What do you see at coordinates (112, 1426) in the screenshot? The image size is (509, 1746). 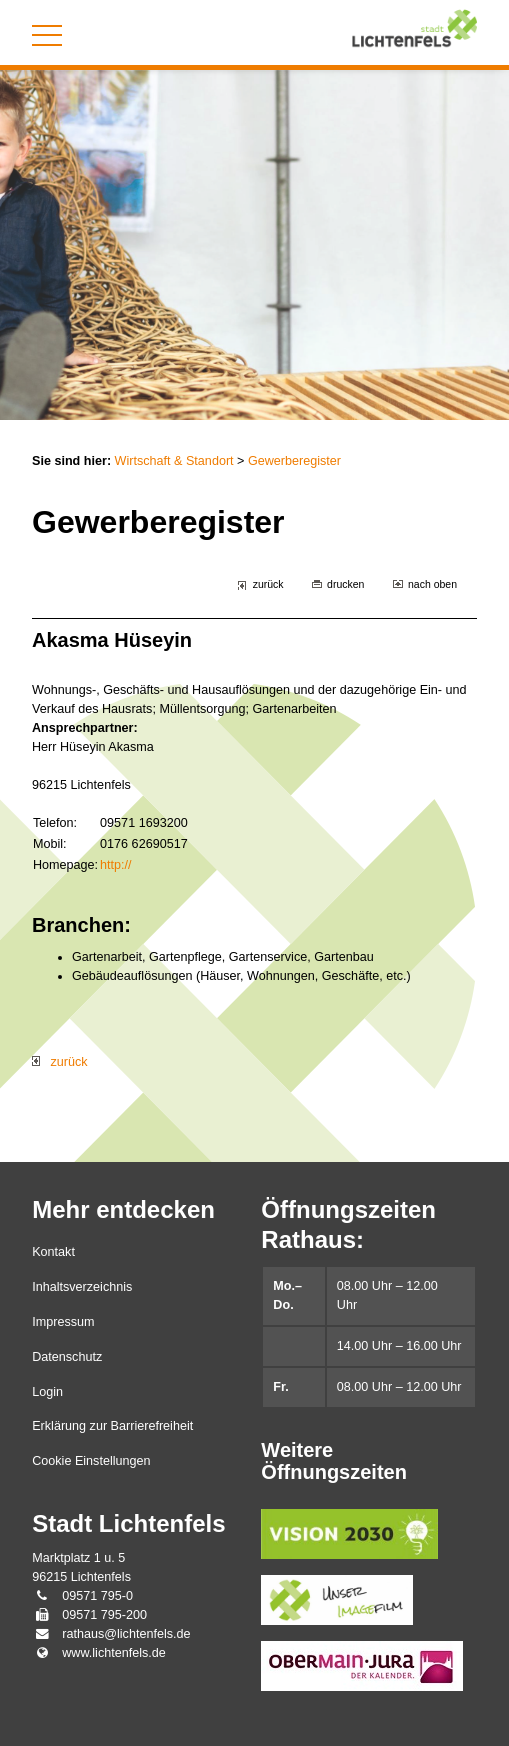 I see `Erklärung zur Barrierefreiheit` at bounding box center [112, 1426].